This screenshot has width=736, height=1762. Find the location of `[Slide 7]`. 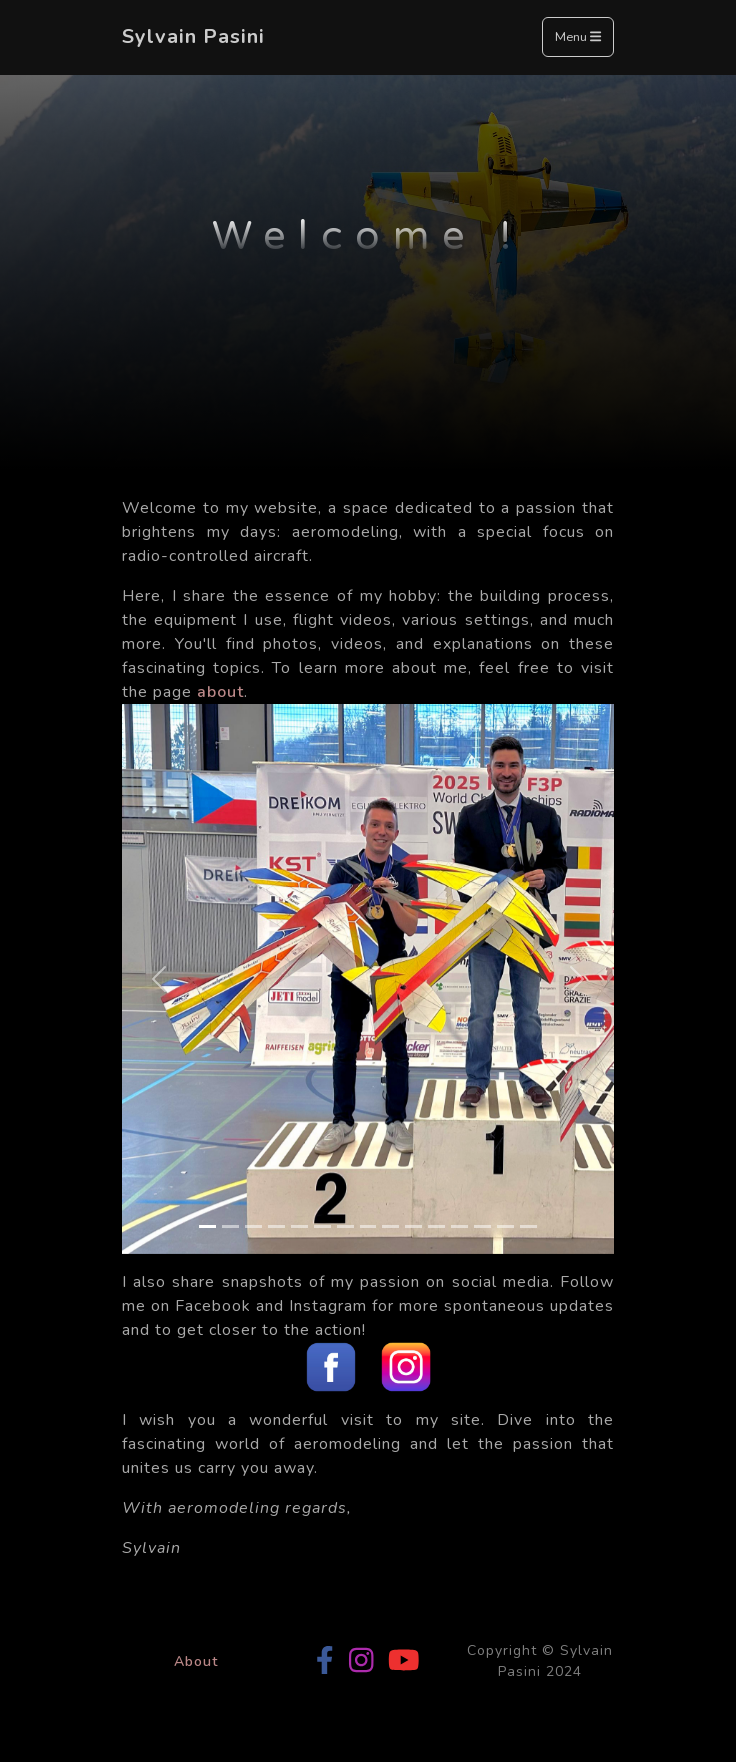

[Slide 7] is located at coordinates (345, 1226).